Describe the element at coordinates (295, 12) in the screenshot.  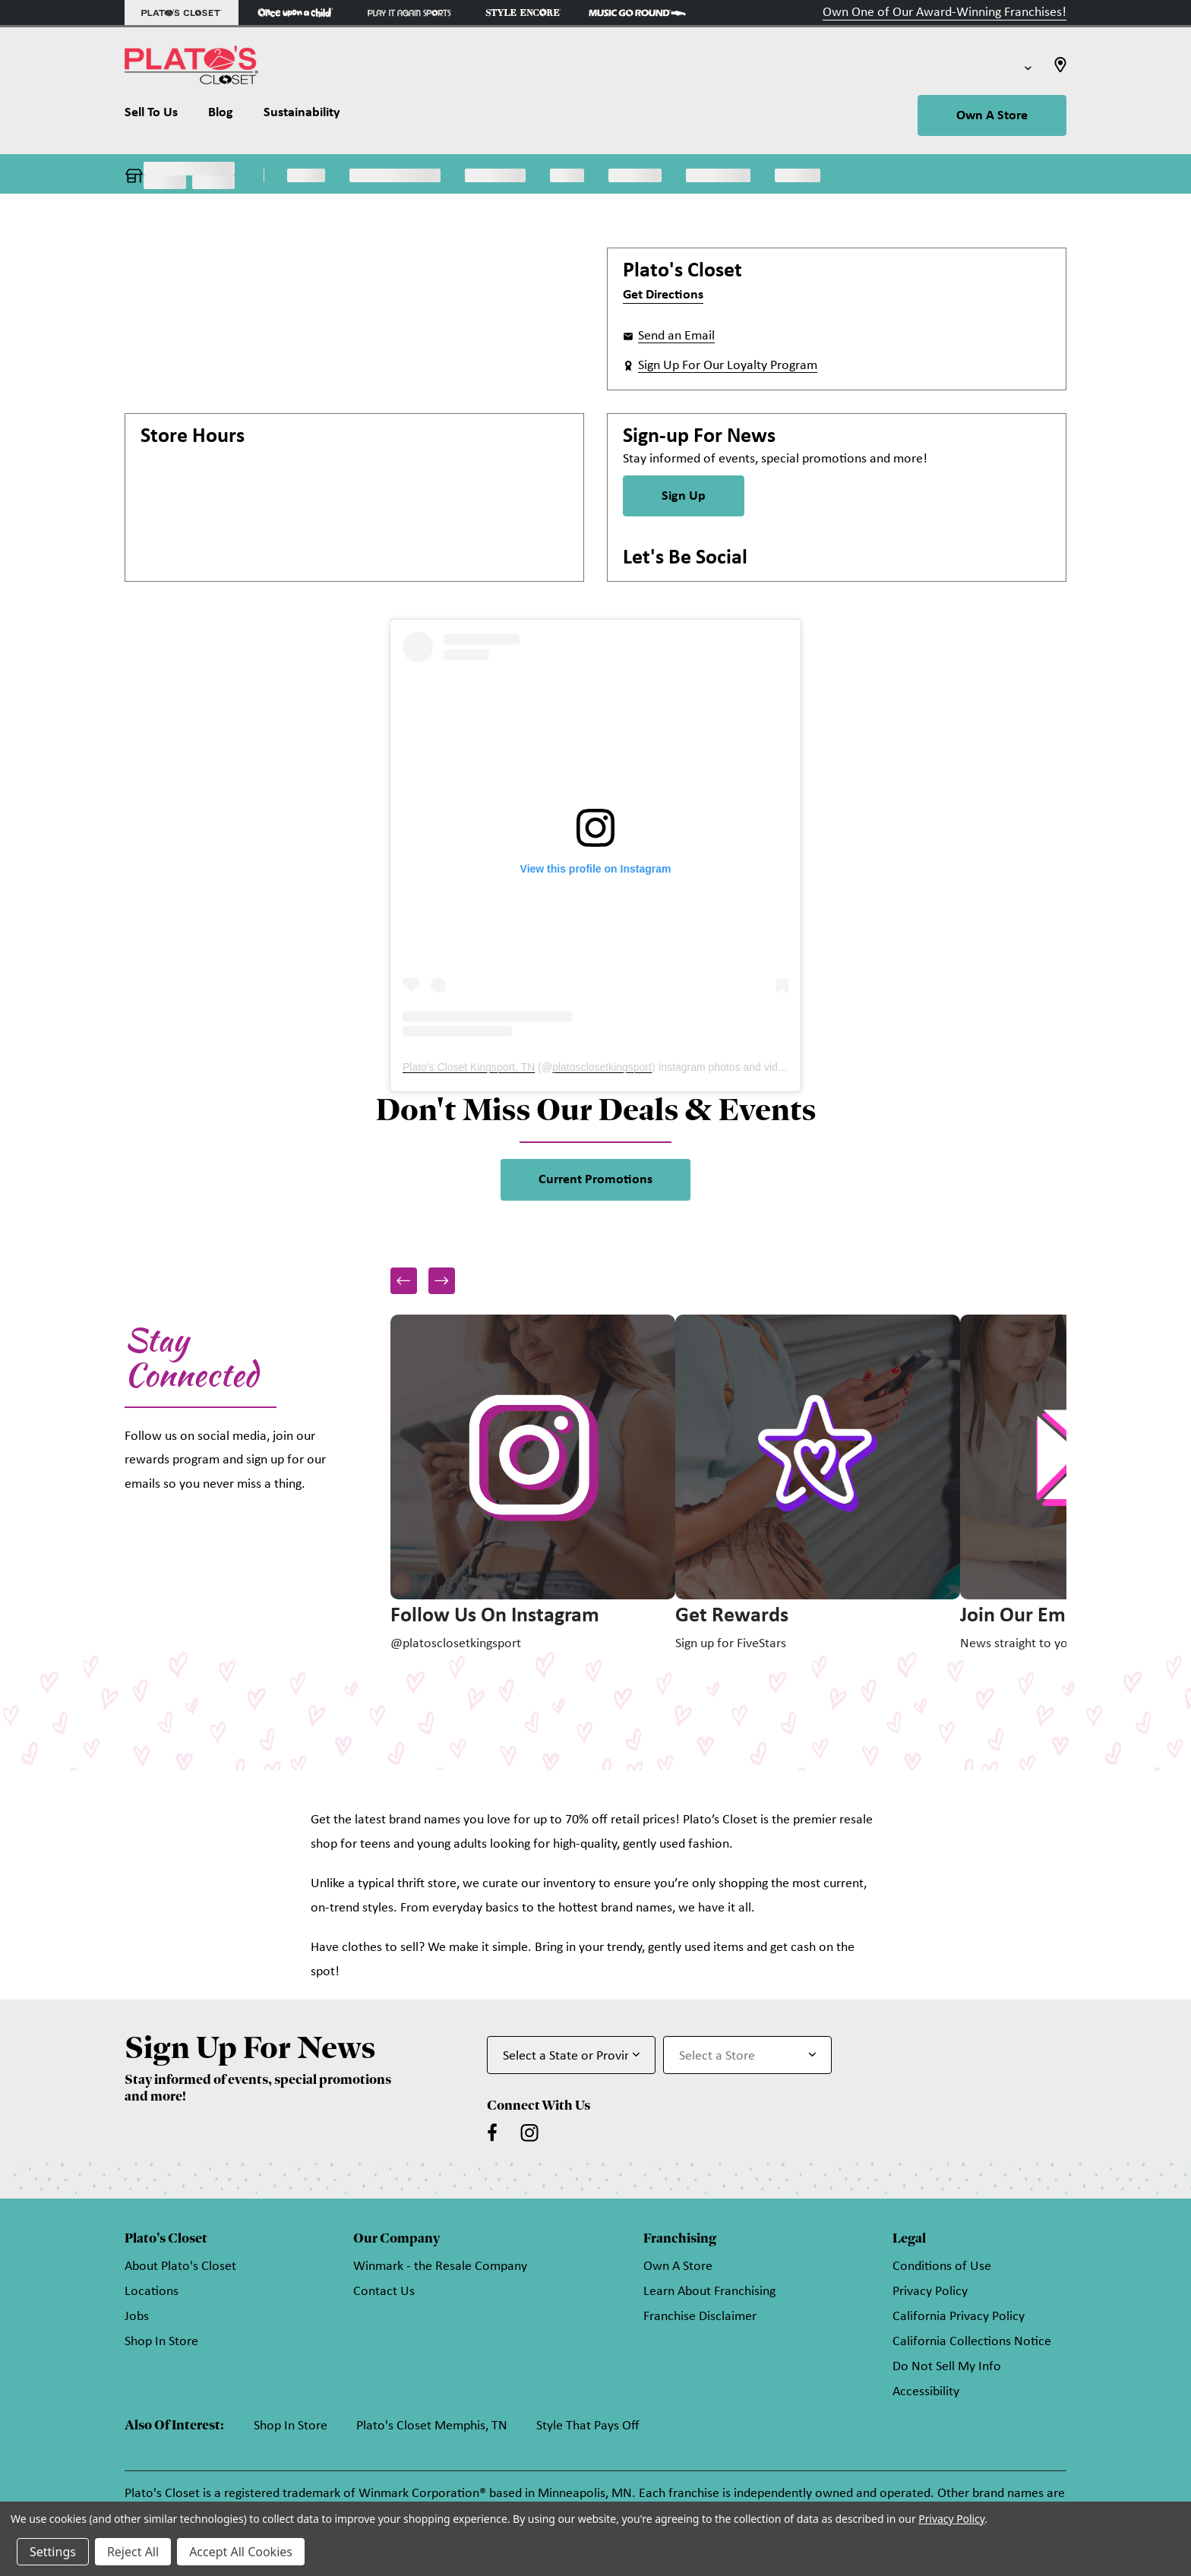
I see `[Once Upon a Child Store]` at that location.